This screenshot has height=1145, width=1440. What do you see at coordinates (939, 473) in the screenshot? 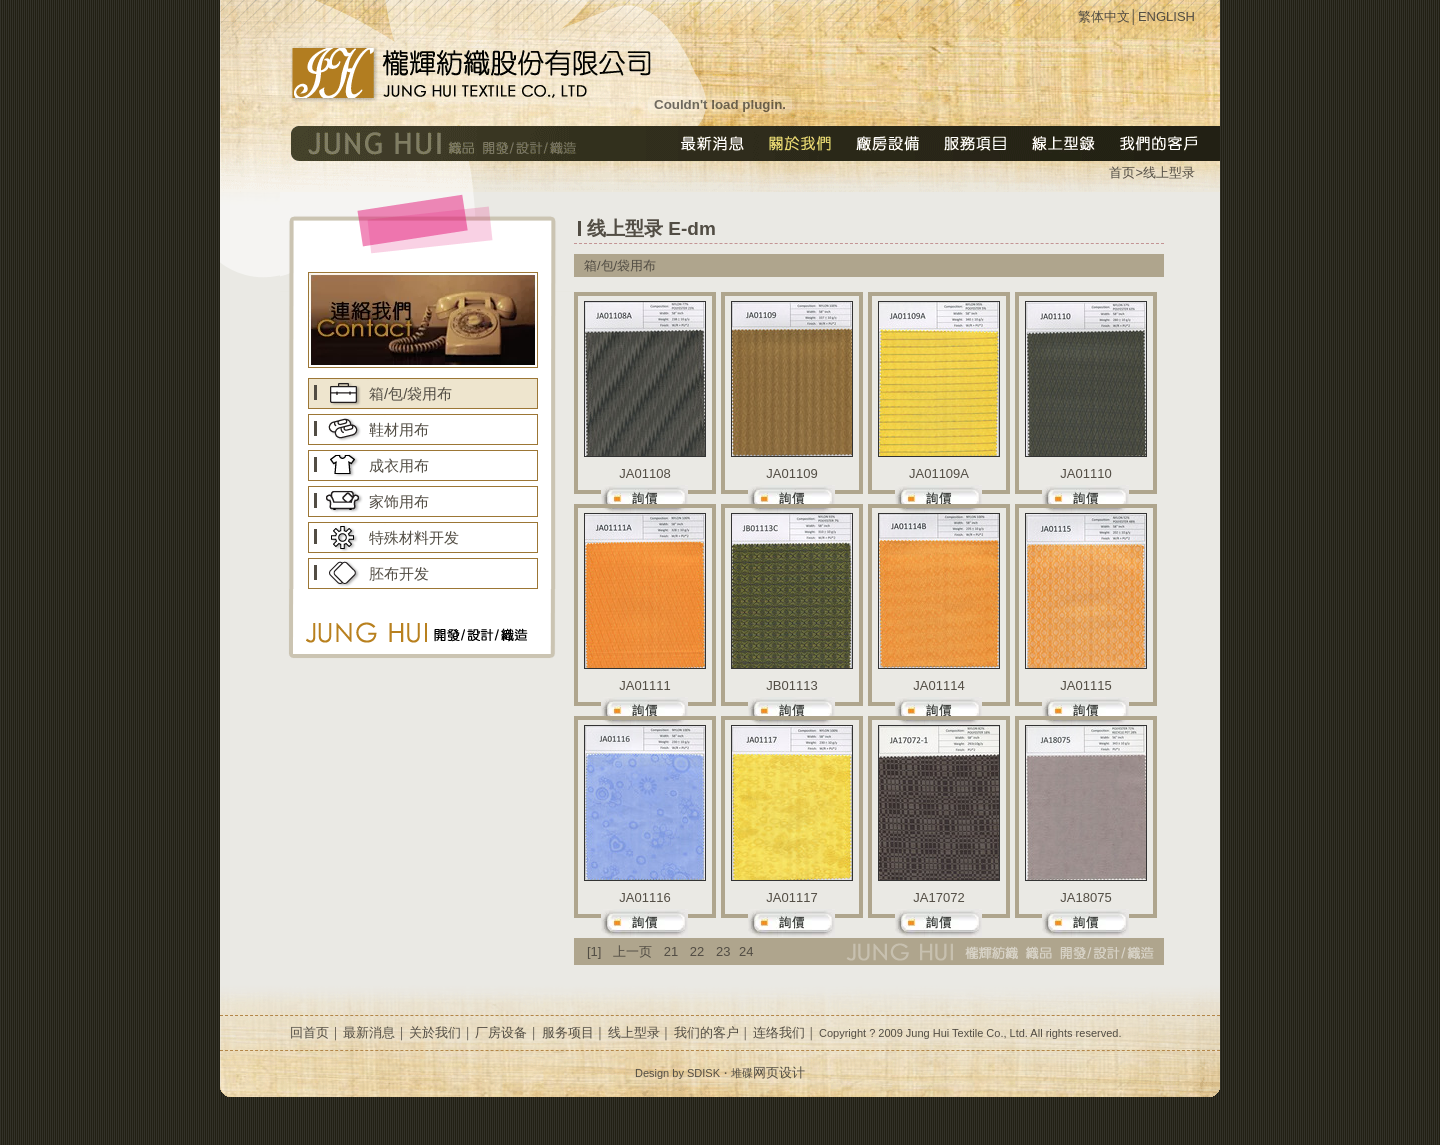
I see `JA01109A` at bounding box center [939, 473].